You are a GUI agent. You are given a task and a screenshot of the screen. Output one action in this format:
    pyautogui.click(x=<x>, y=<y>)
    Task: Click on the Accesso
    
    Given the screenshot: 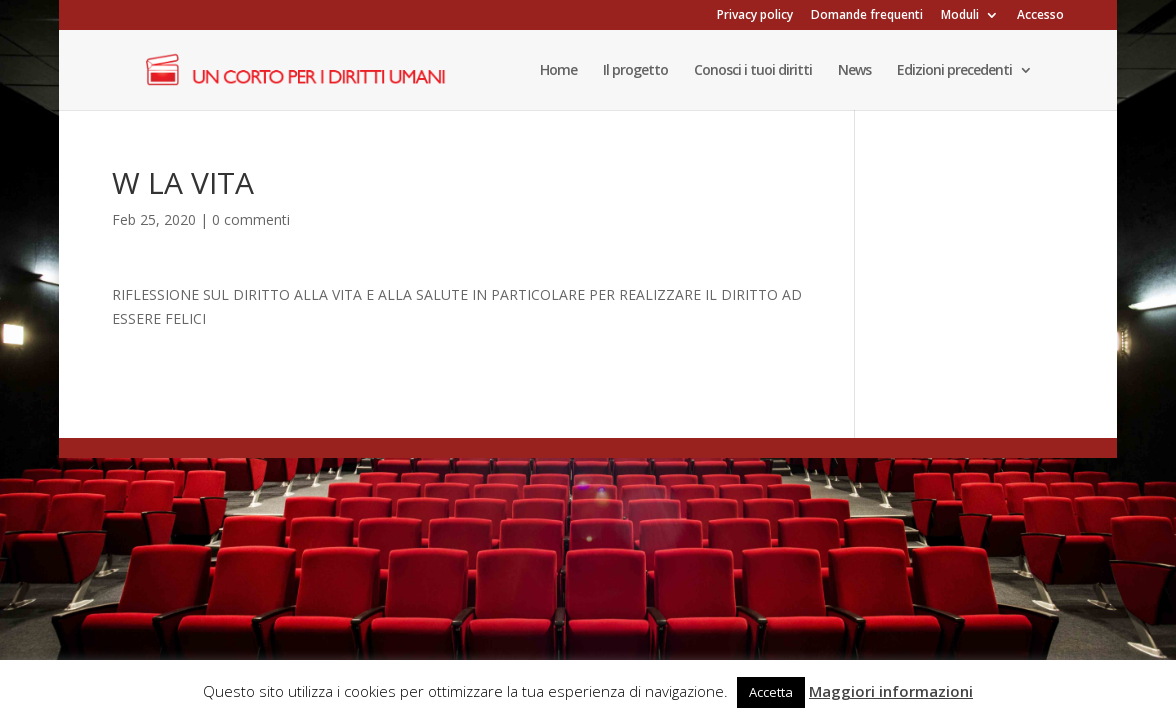 What is the action you would take?
    pyautogui.click(x=1040, y=16)
    